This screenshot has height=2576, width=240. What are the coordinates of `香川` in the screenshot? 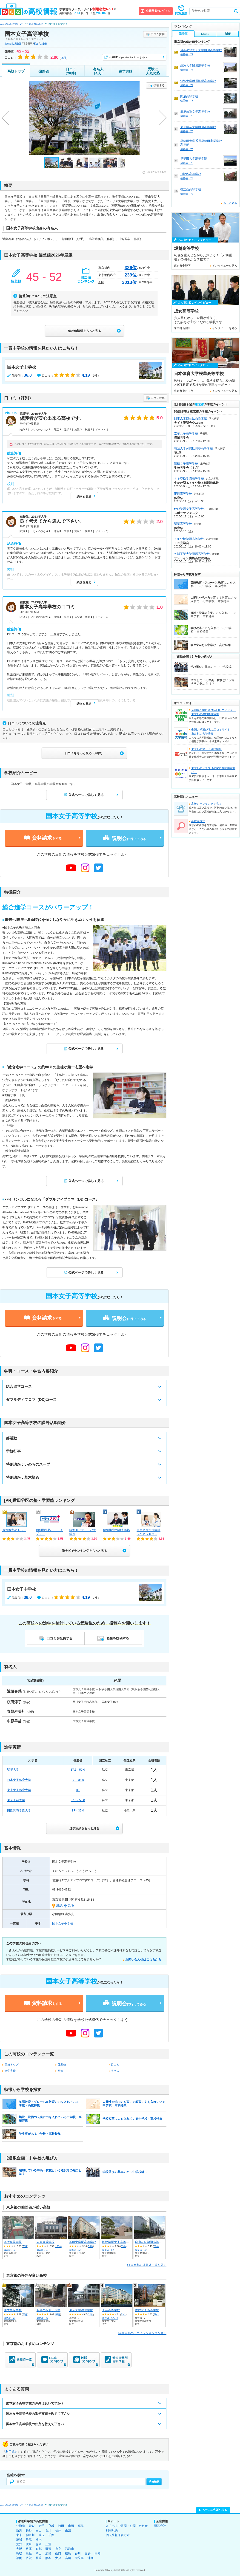 It's located at (78, 2553).